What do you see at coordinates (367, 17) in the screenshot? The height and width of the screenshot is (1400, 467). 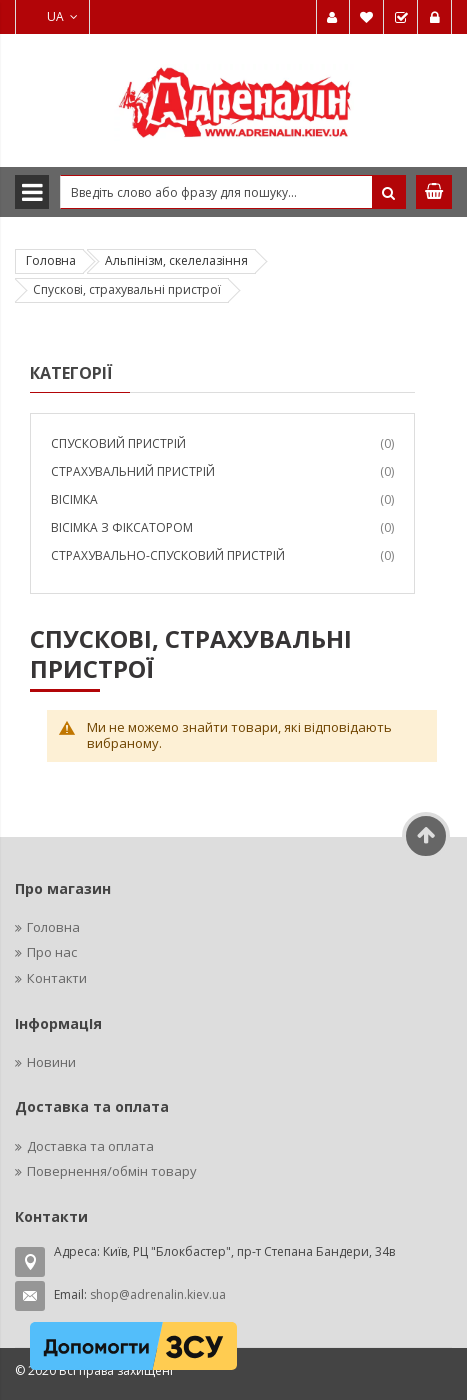 I see `Мій список бажань` at bounding box center [367, 17].